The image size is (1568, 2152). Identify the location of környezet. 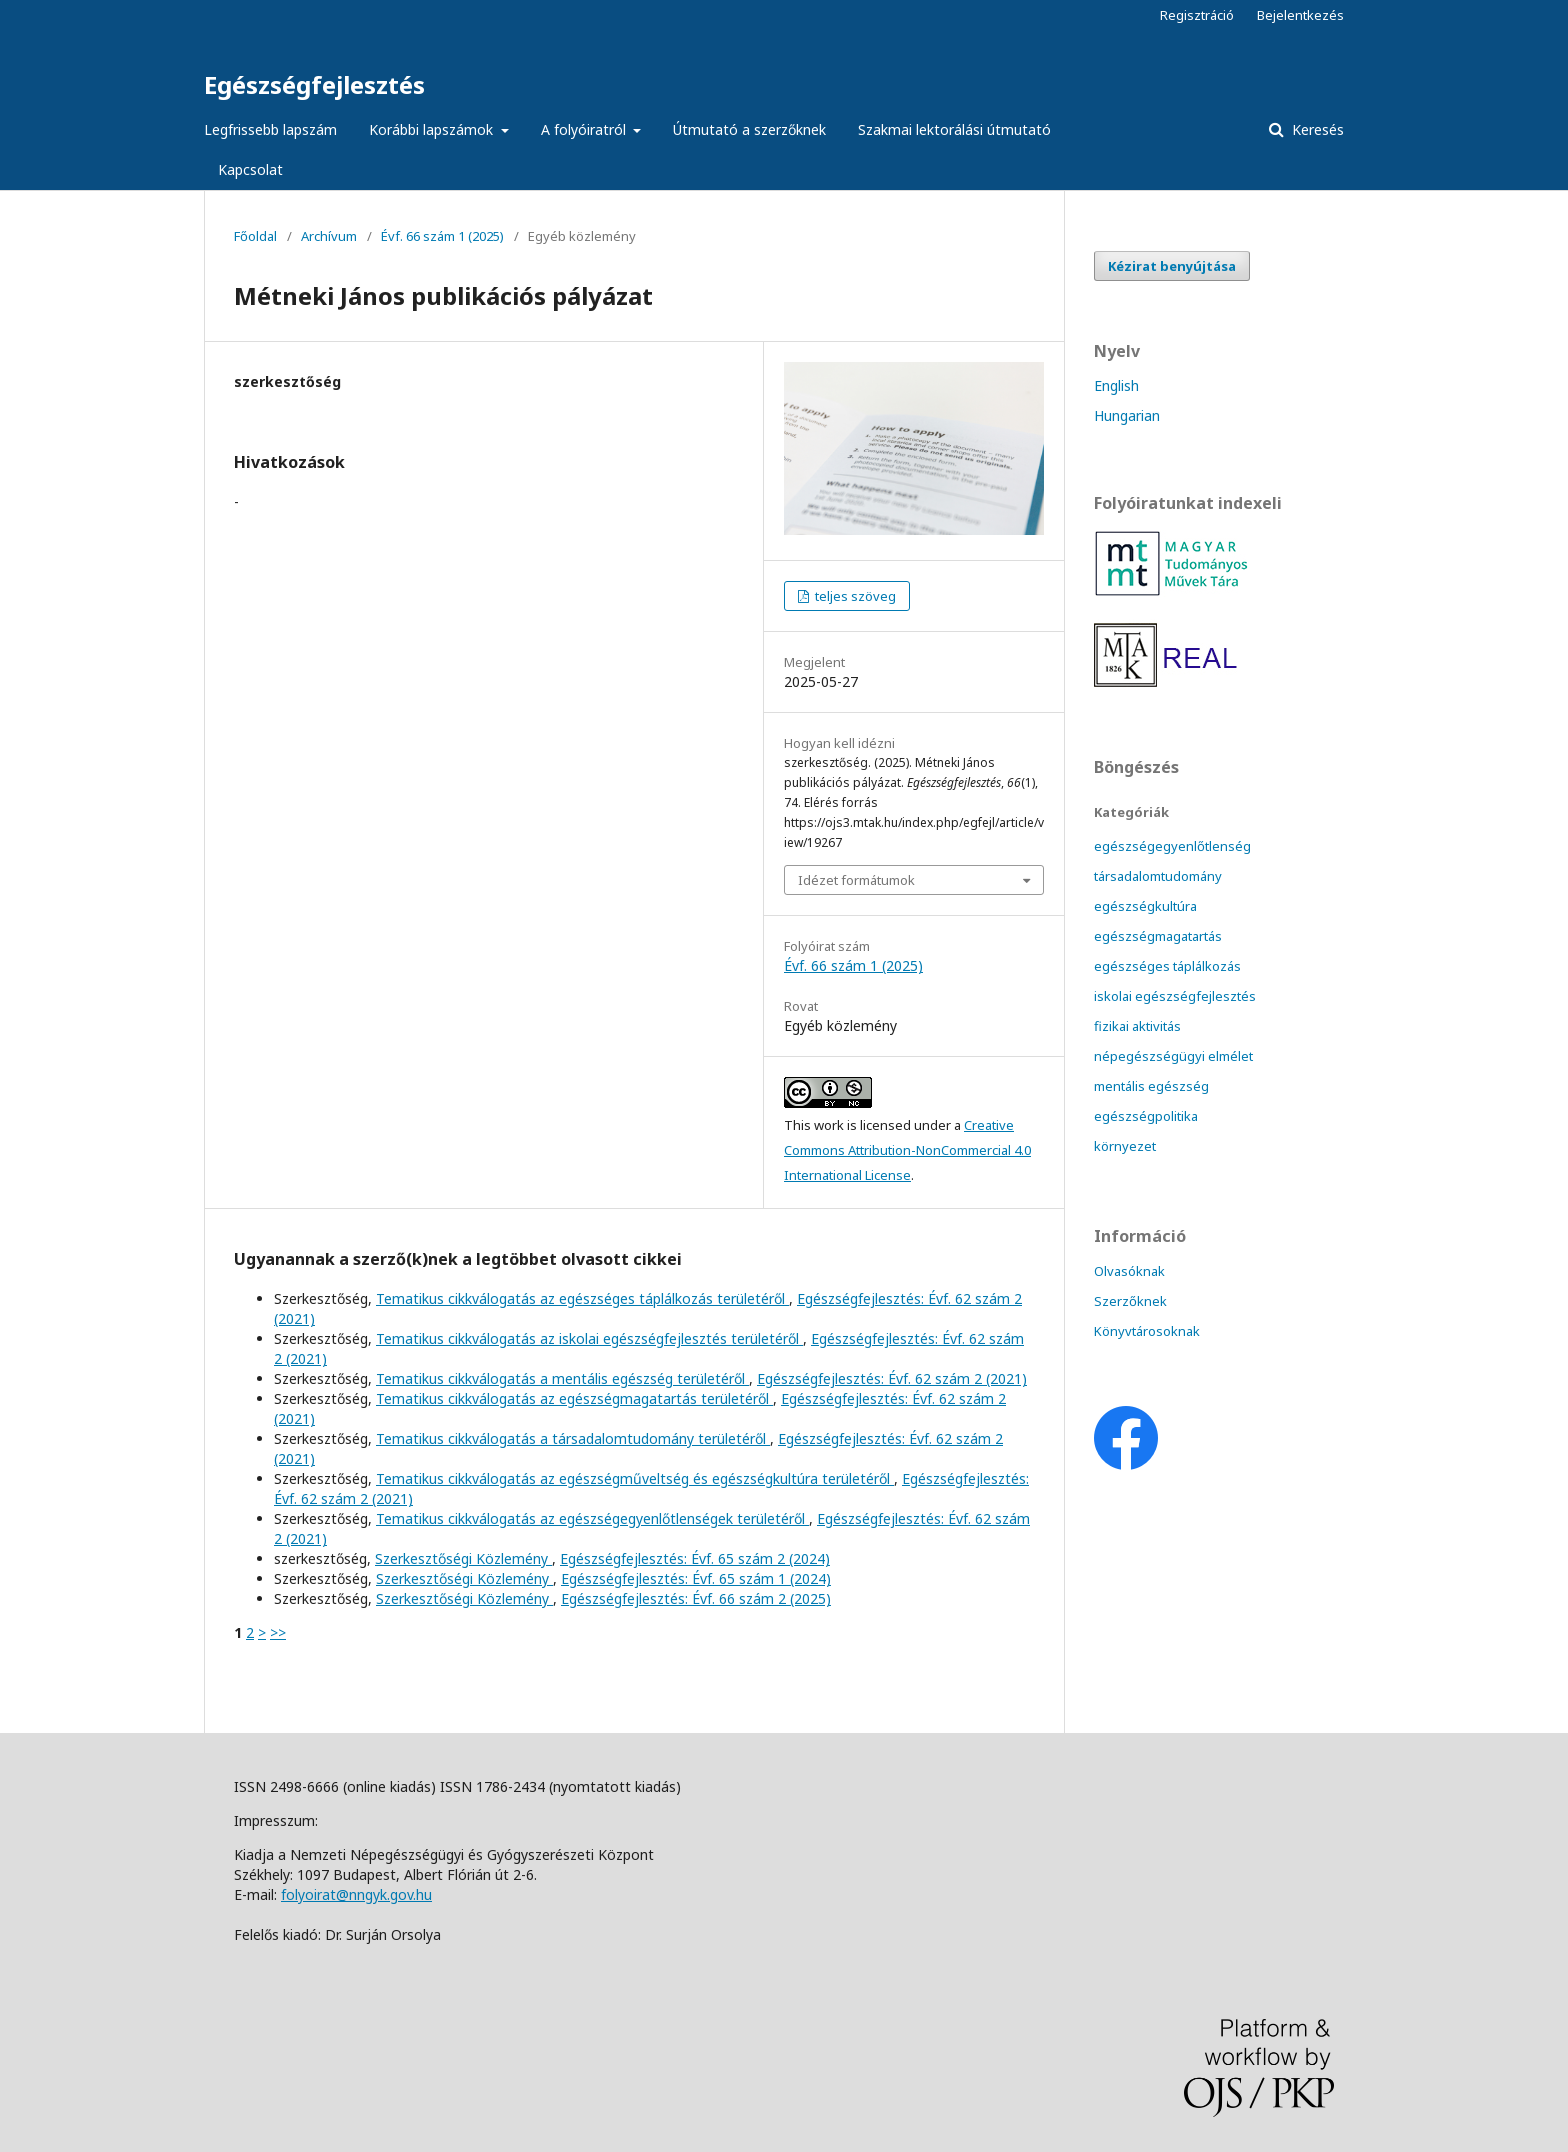
(1125, 1146).